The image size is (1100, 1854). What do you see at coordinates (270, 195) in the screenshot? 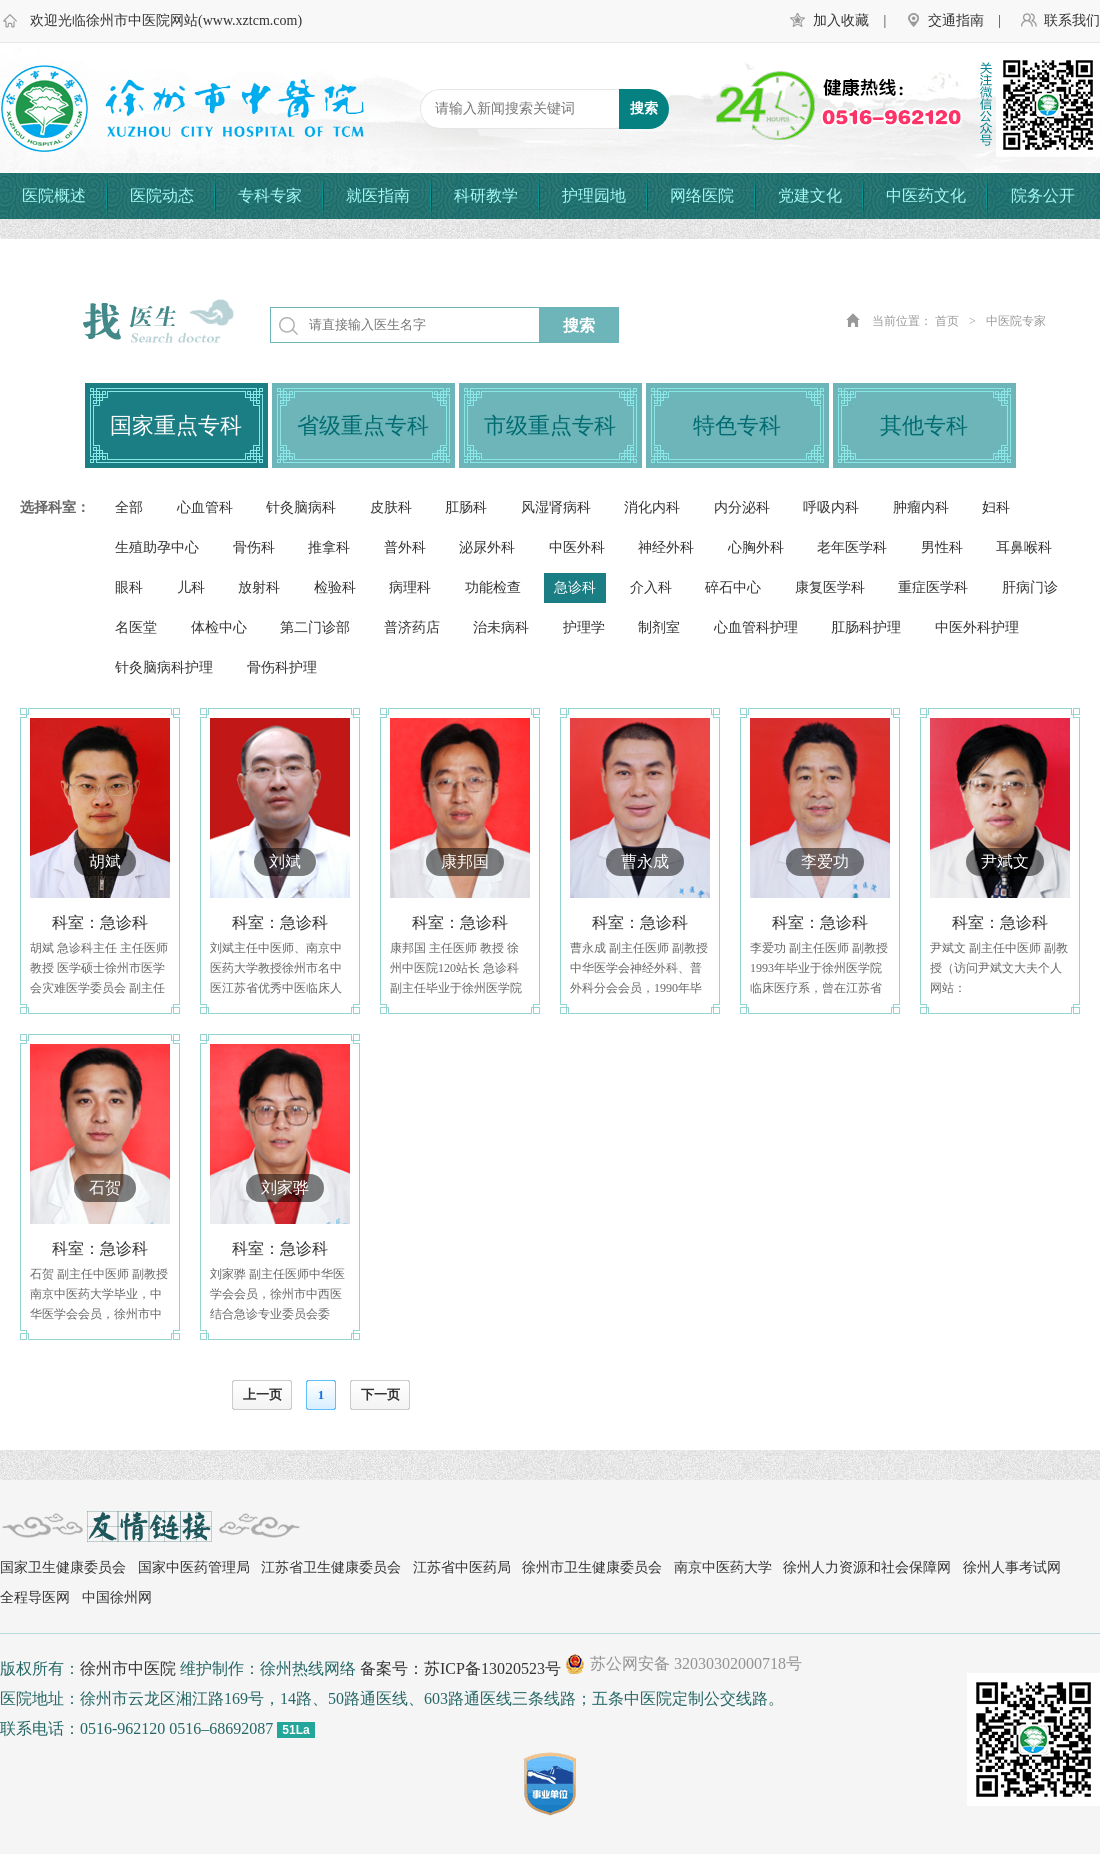
I see `专科专家` at bounding box center [270, 195].